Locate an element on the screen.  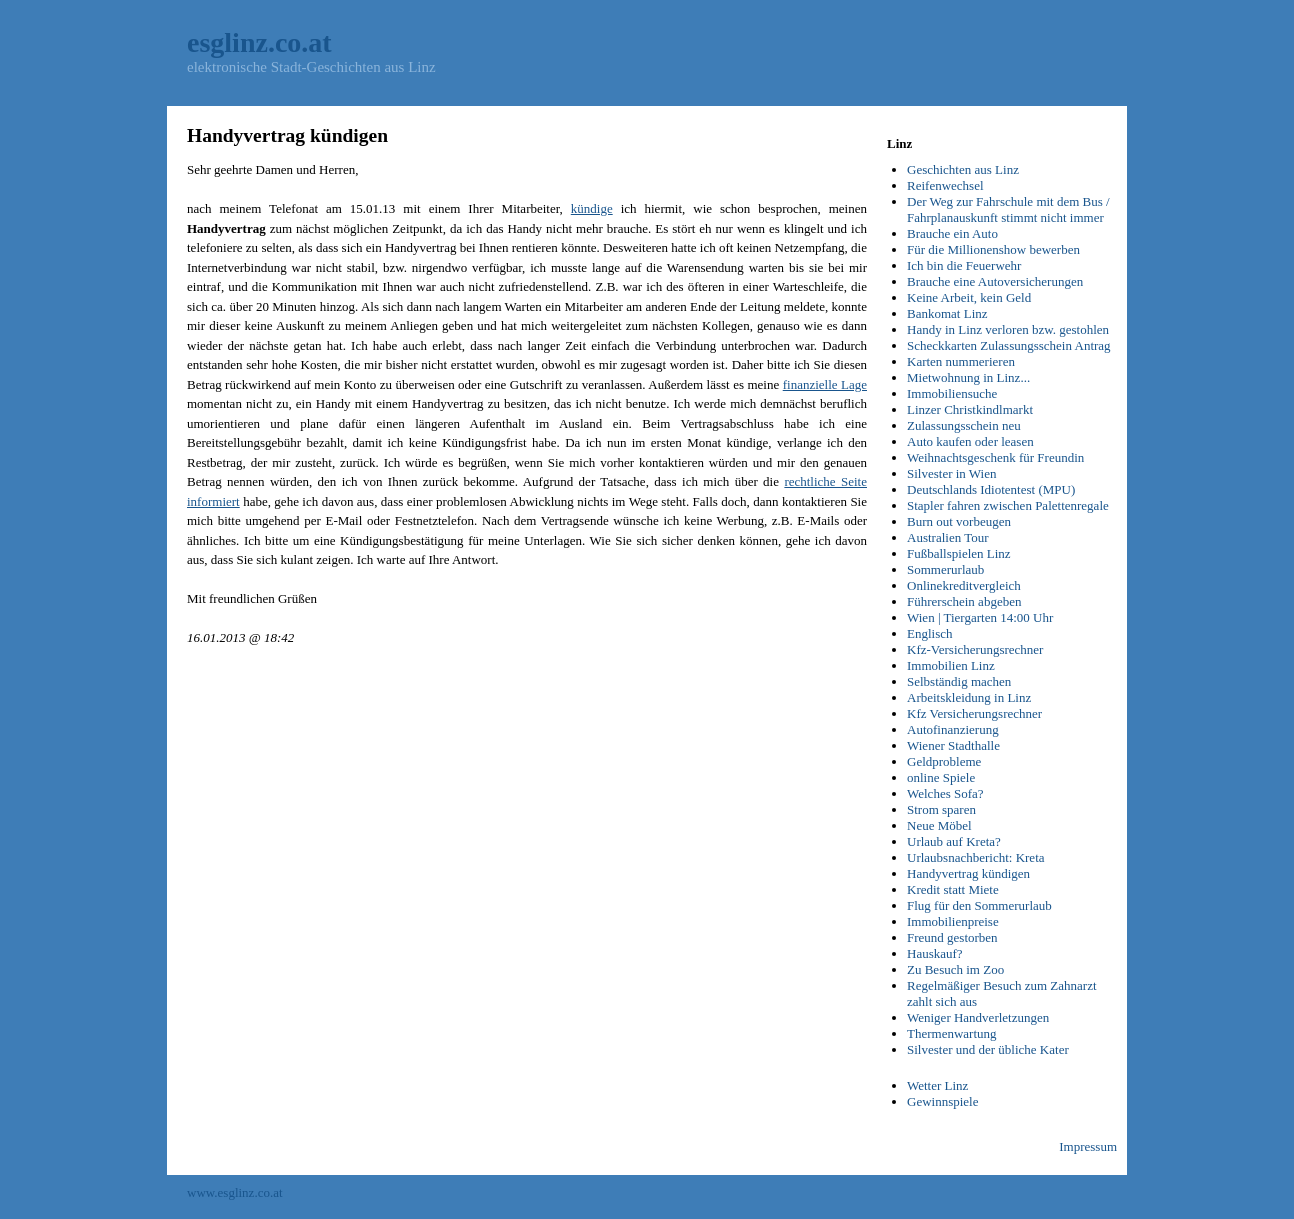
Keine Arbeit, kein Geld is located at coordinates (969, 297).